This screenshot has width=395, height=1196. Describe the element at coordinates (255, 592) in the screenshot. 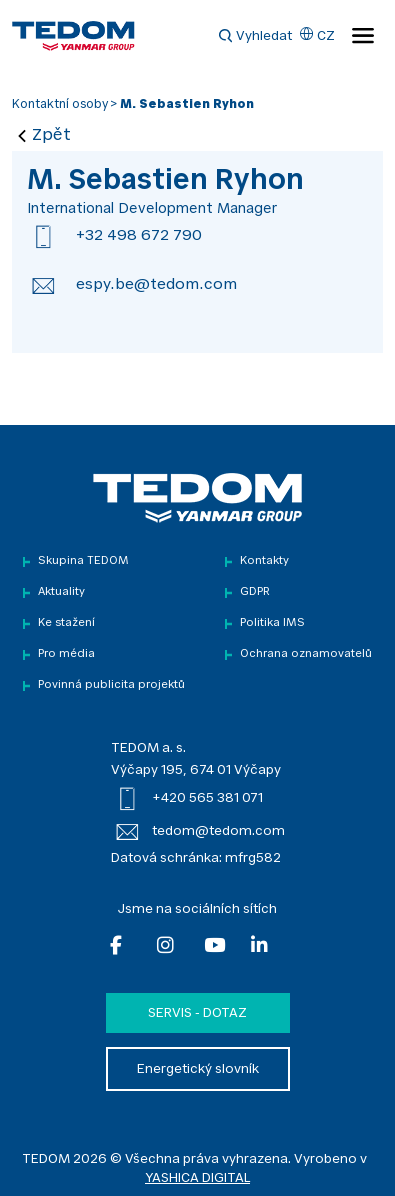

I see `GDPR` at that location.